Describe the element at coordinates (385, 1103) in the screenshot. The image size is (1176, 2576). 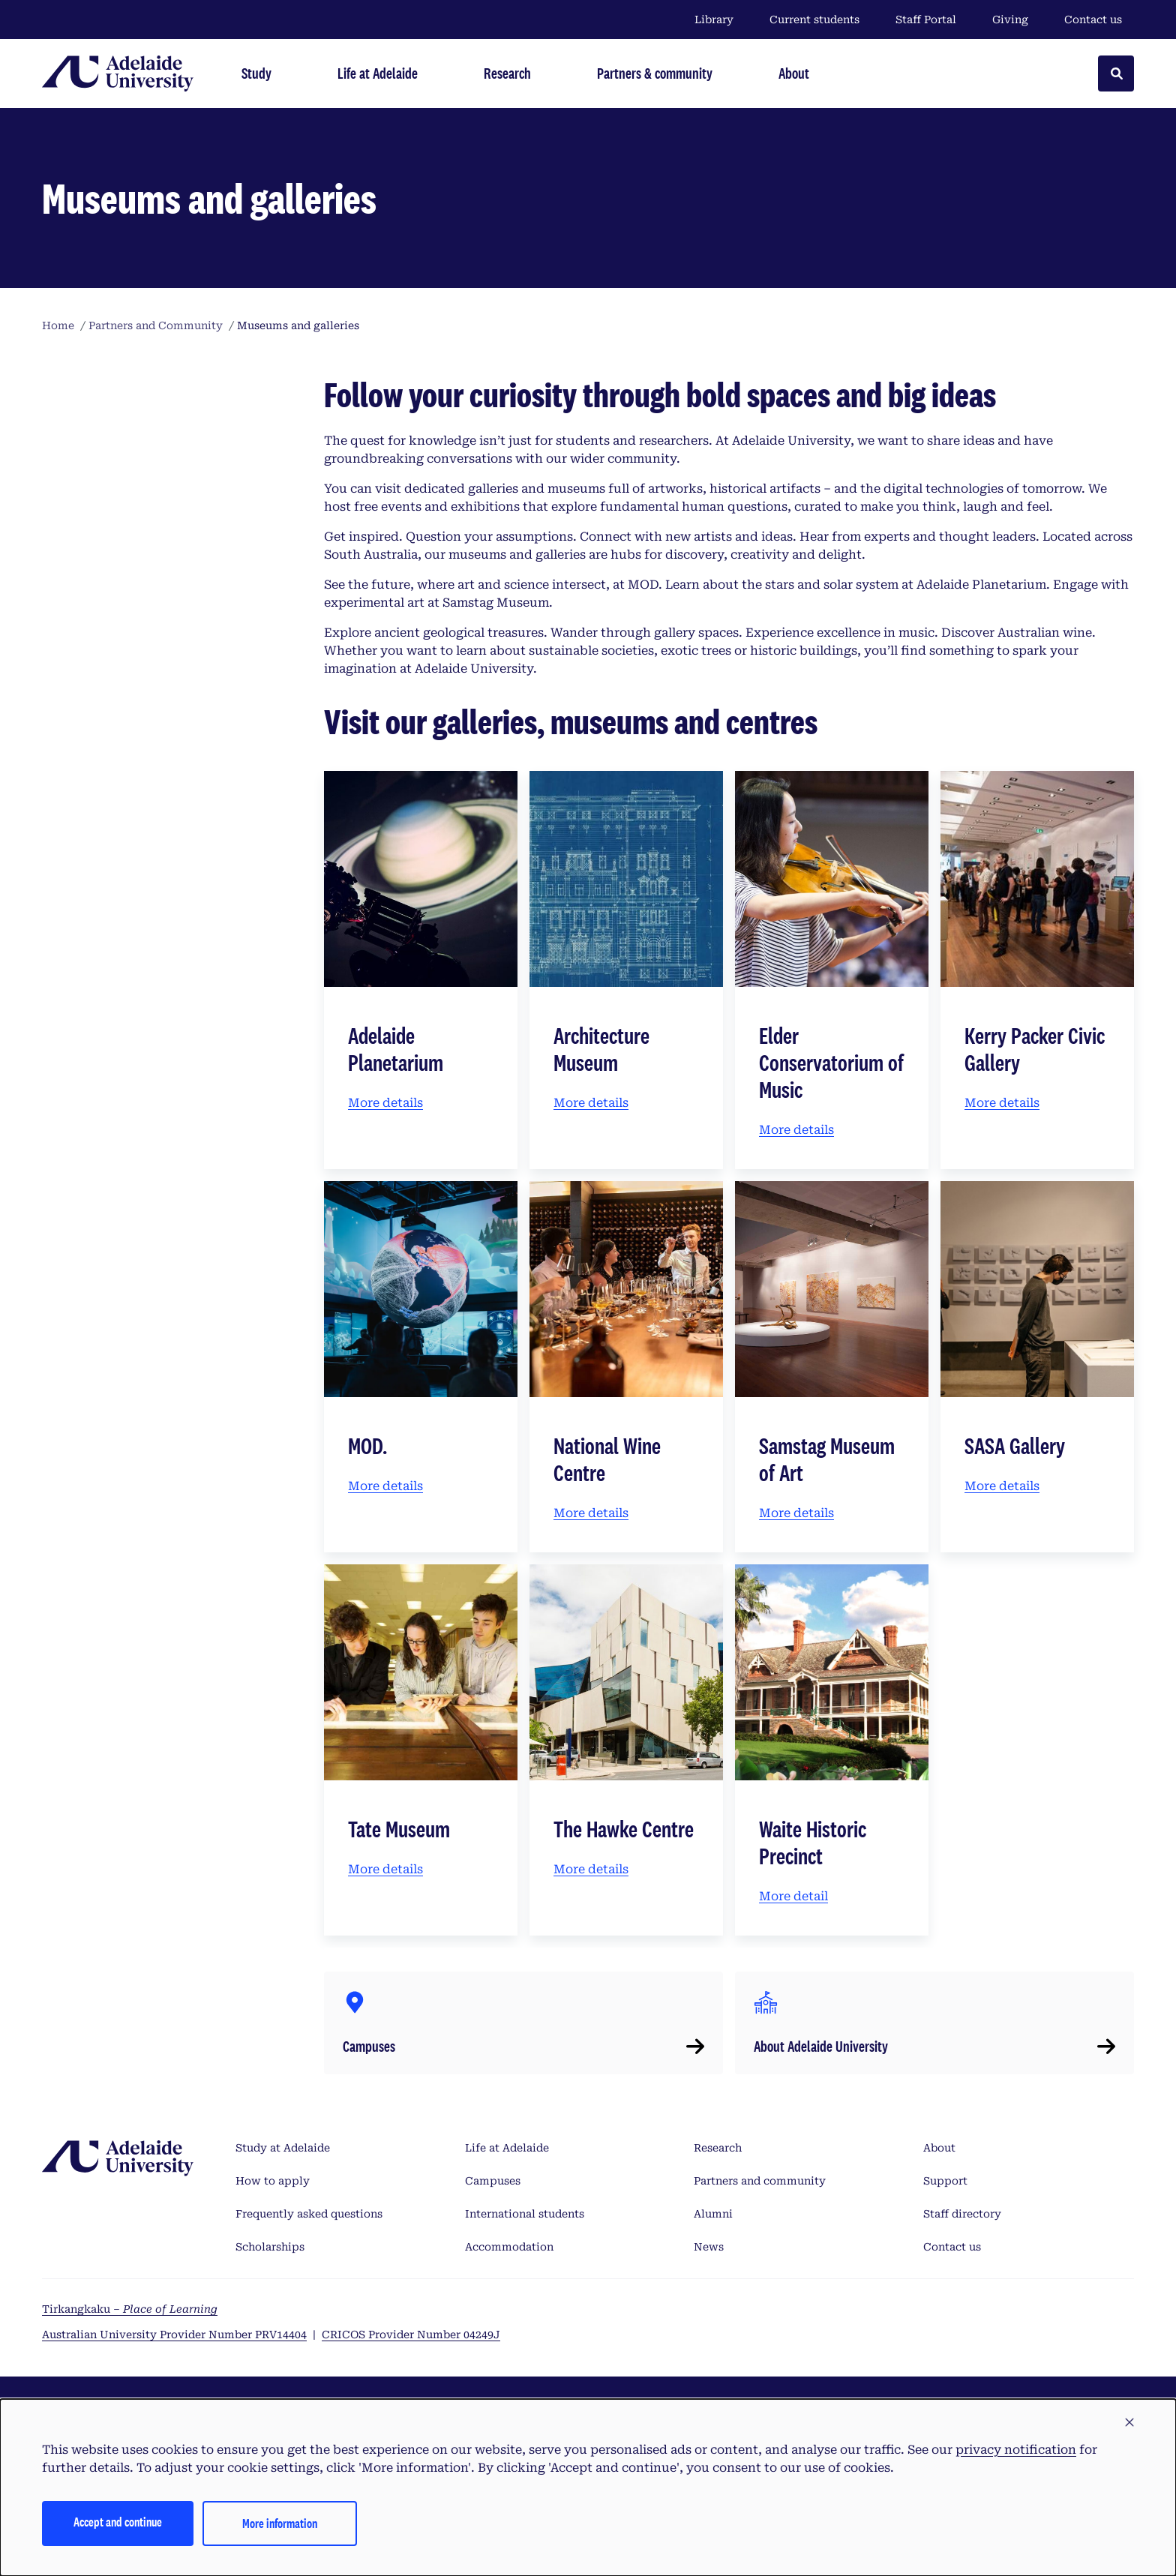
I see `More details` at that location.